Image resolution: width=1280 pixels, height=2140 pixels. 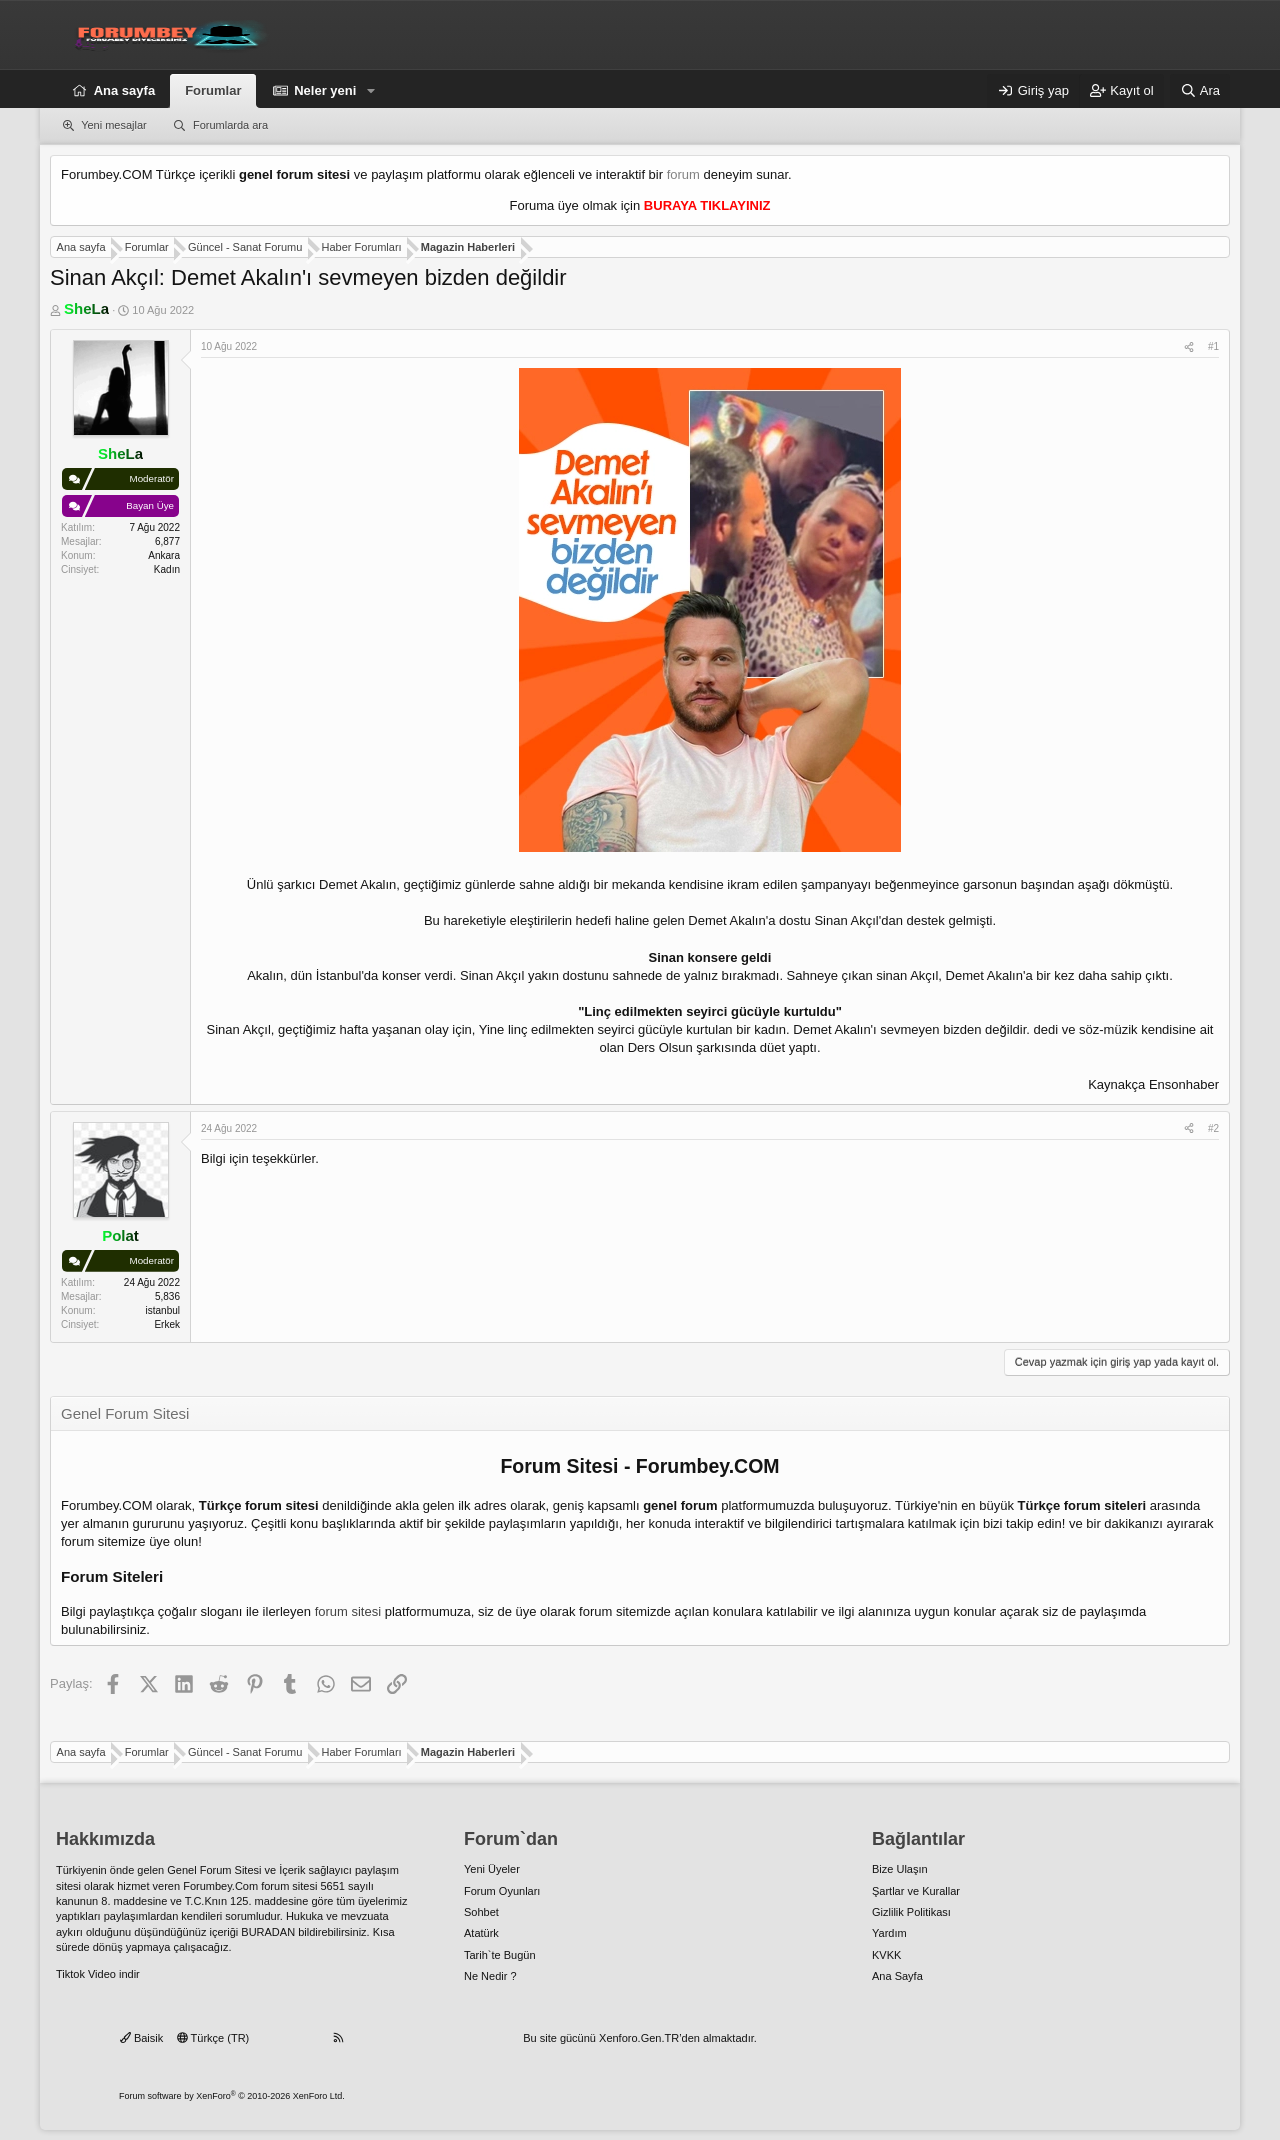 What do you see at coordinates (164, 555) in the screenshot?
I see `Ankara` at bounding box center [164, 555].